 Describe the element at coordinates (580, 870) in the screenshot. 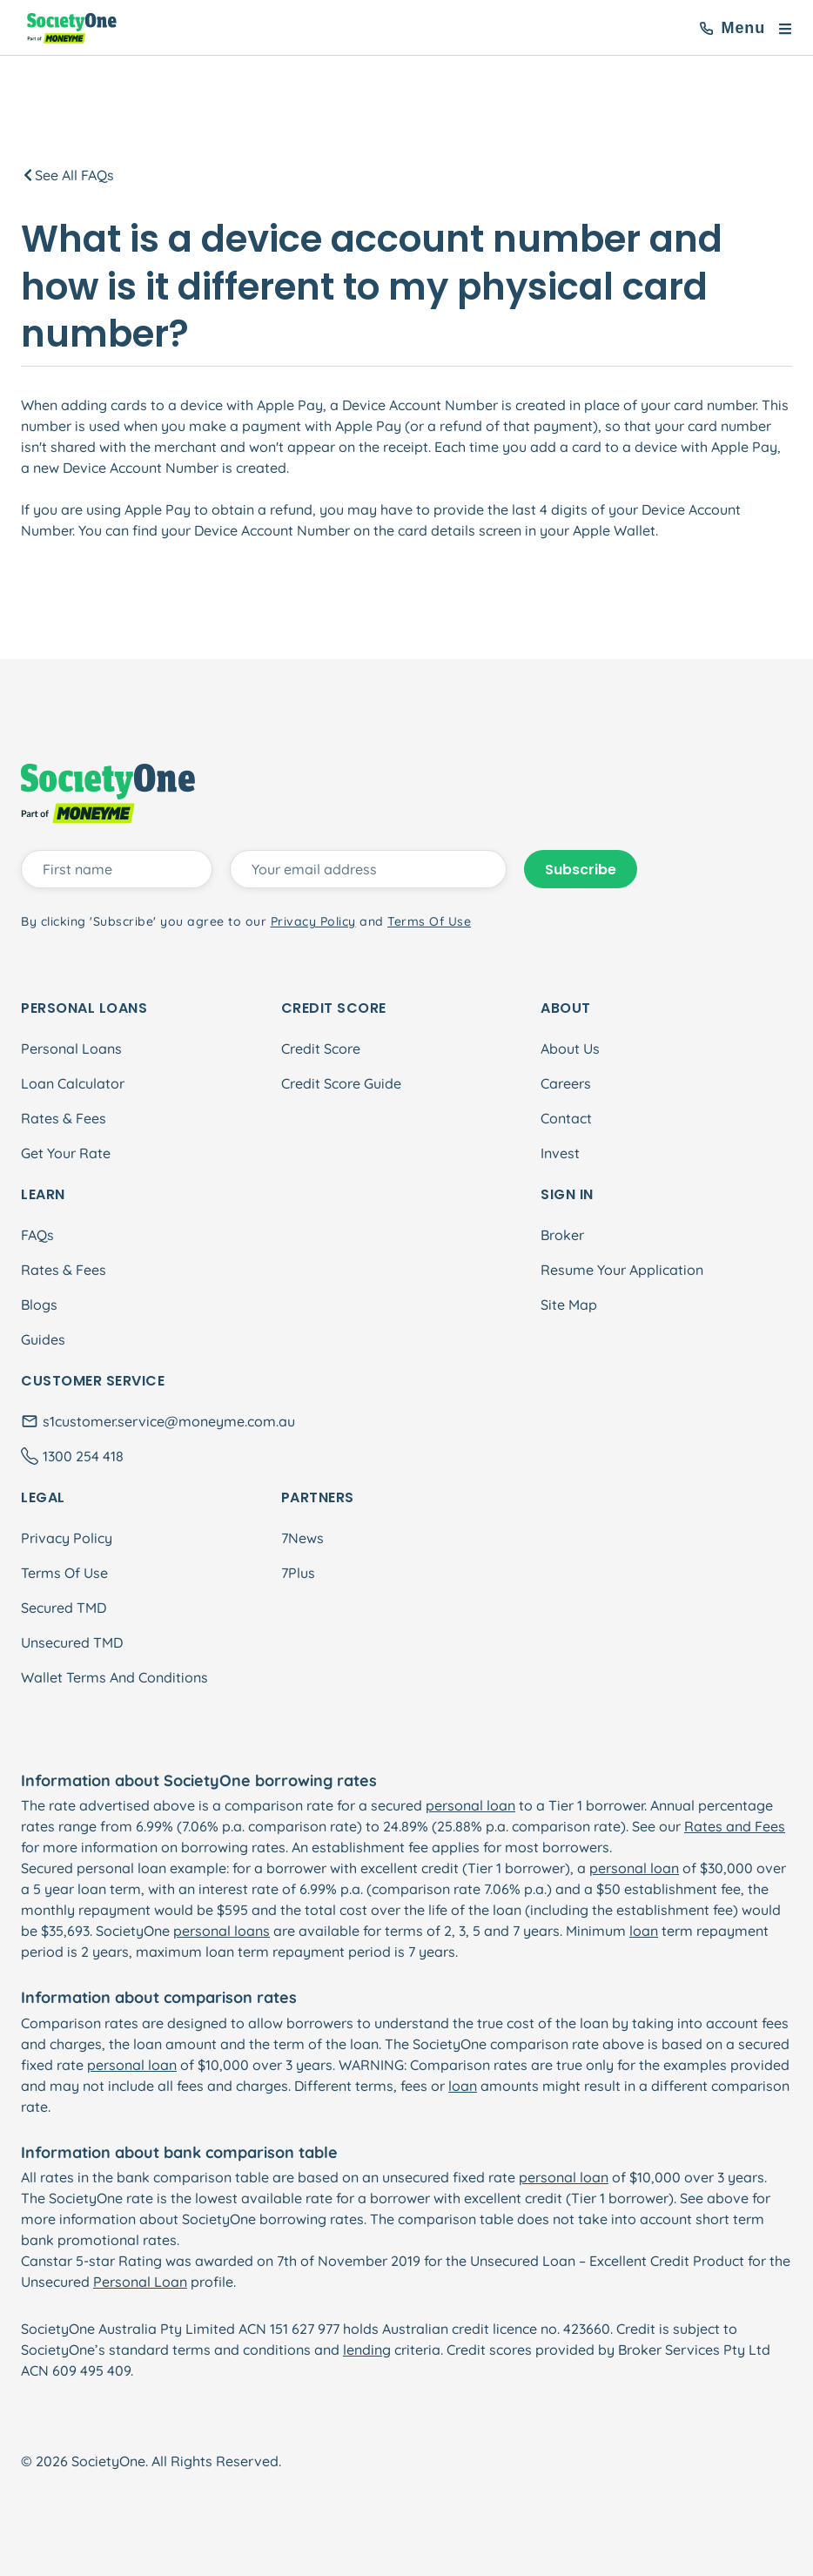

I see `Subscribe` at that location.